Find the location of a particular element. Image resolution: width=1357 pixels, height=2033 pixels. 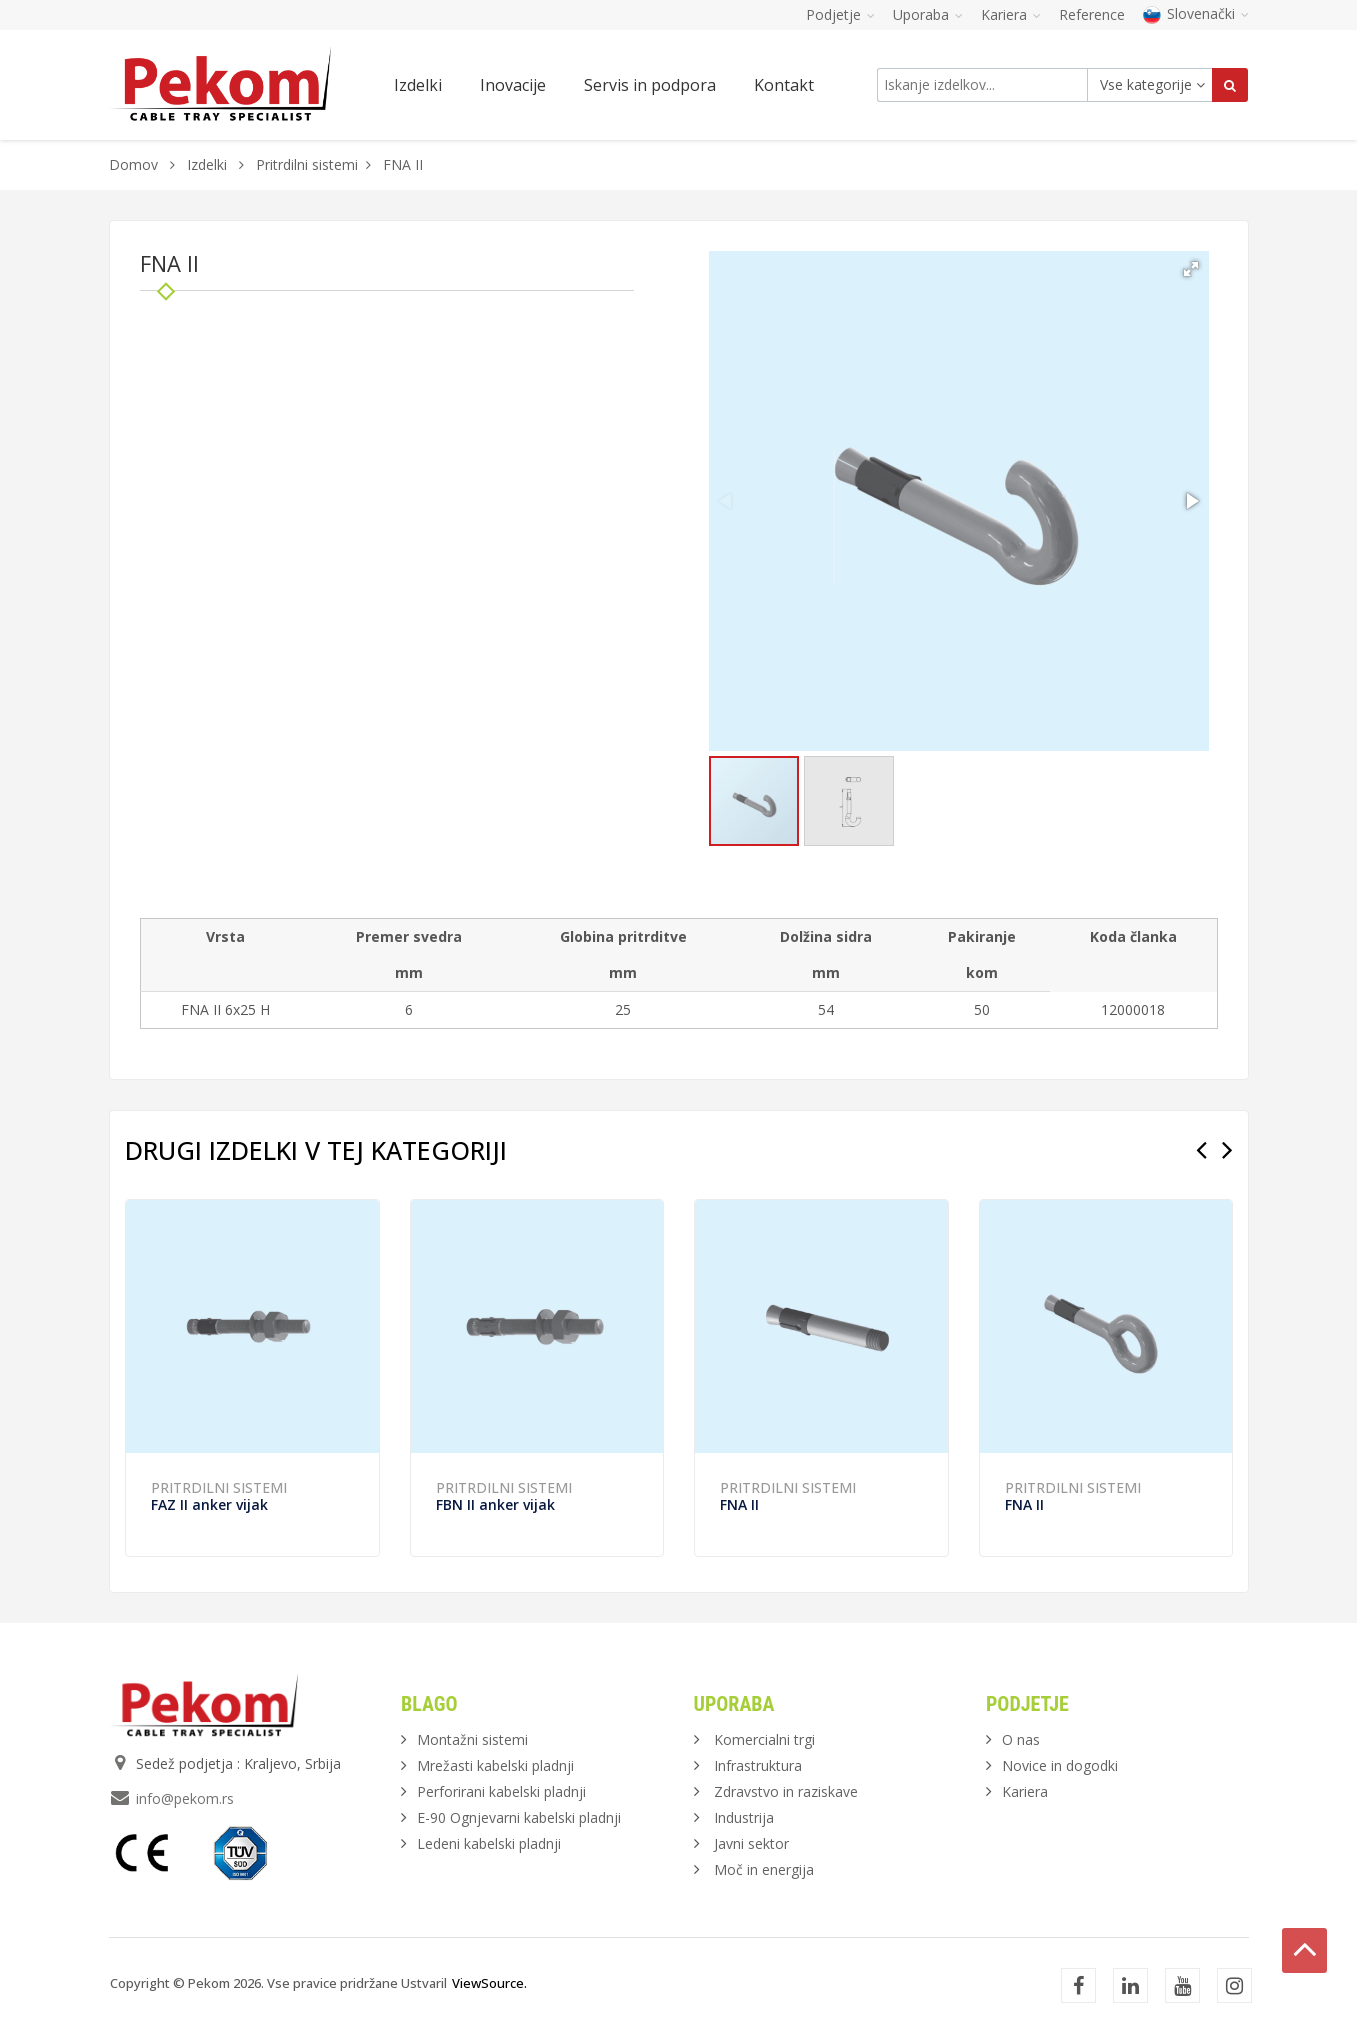

Komercialni trgi is located at coordinates (764, 1739).